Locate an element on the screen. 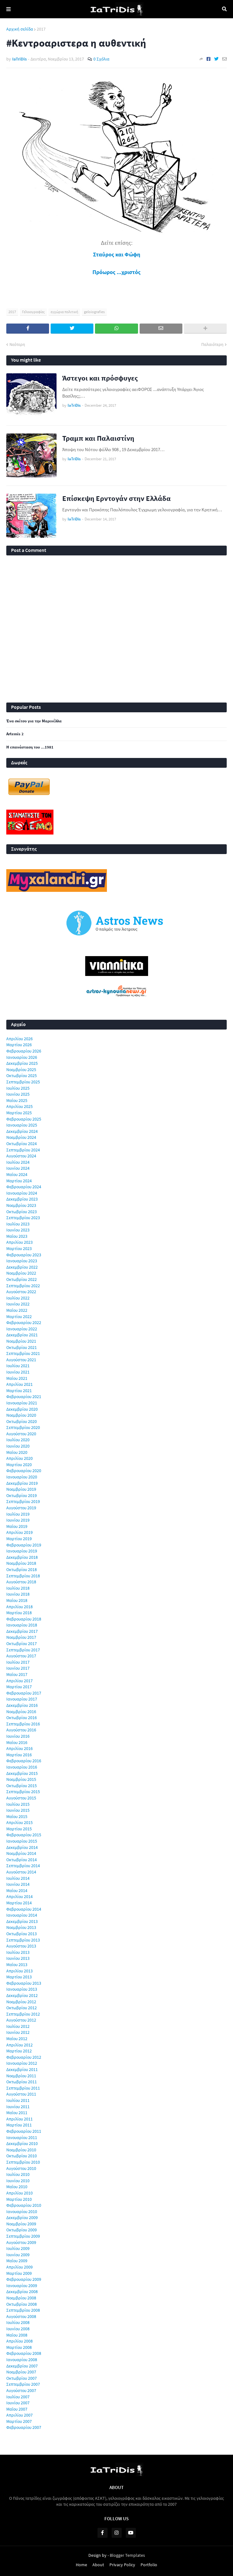  2017 is located at coordinates (41, 29).